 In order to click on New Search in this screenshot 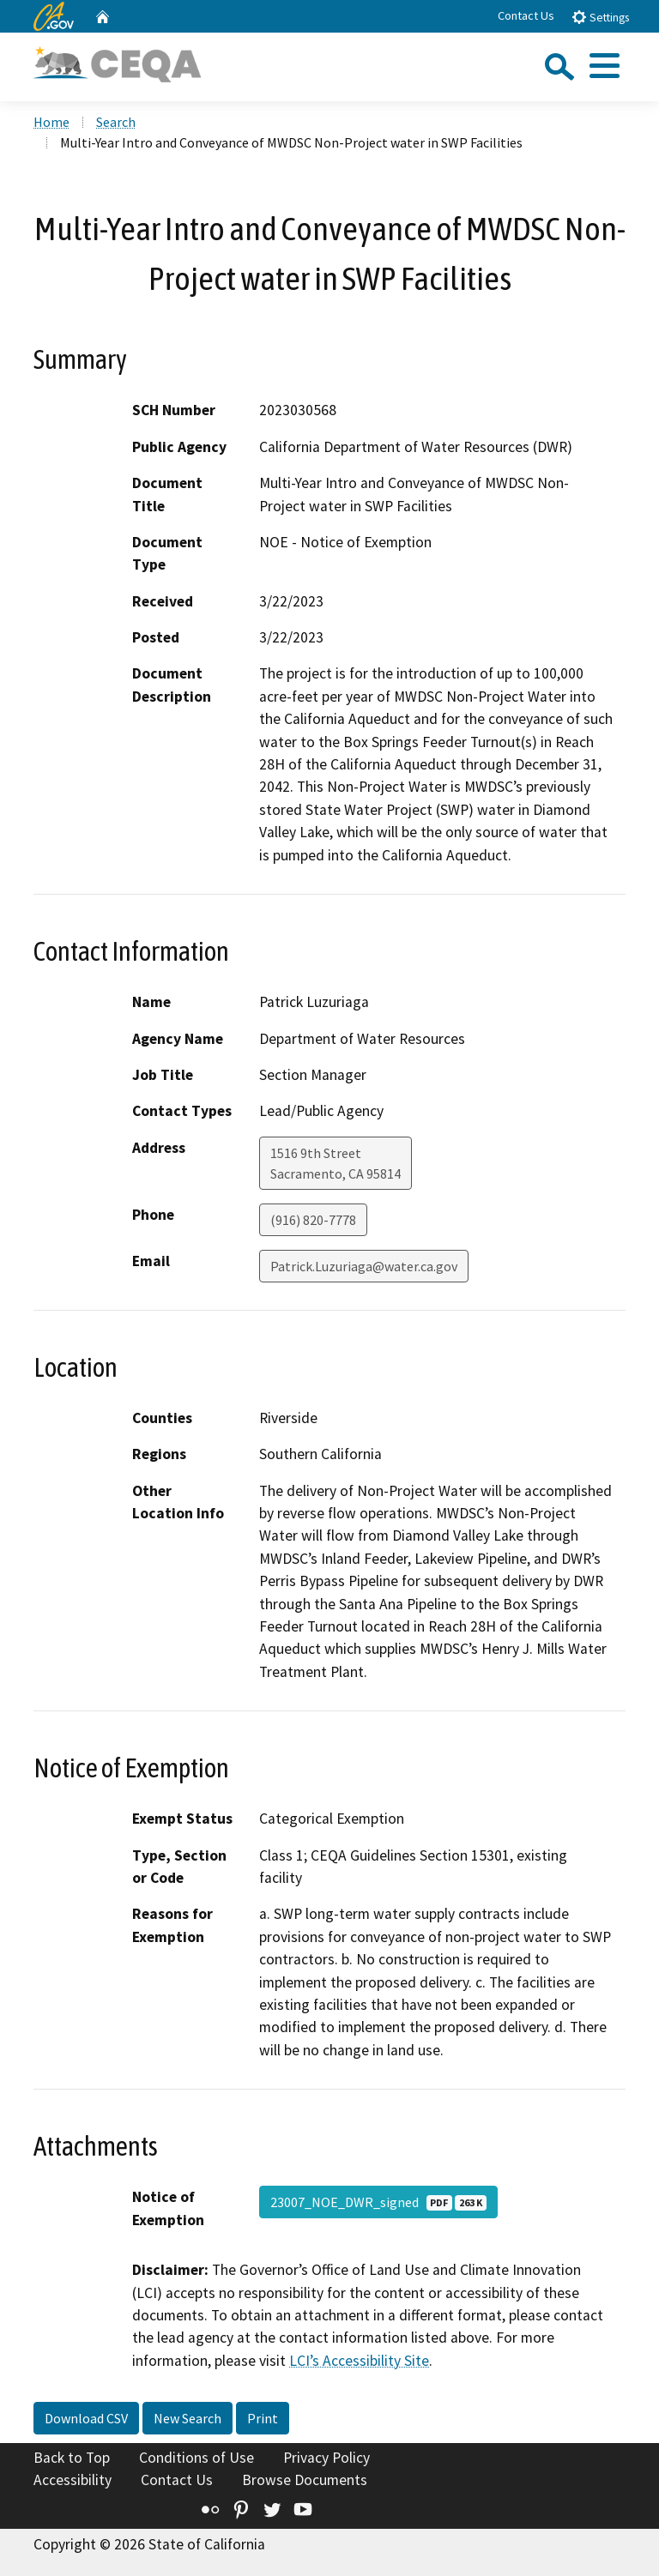, I will do `click(187, 2418)`.